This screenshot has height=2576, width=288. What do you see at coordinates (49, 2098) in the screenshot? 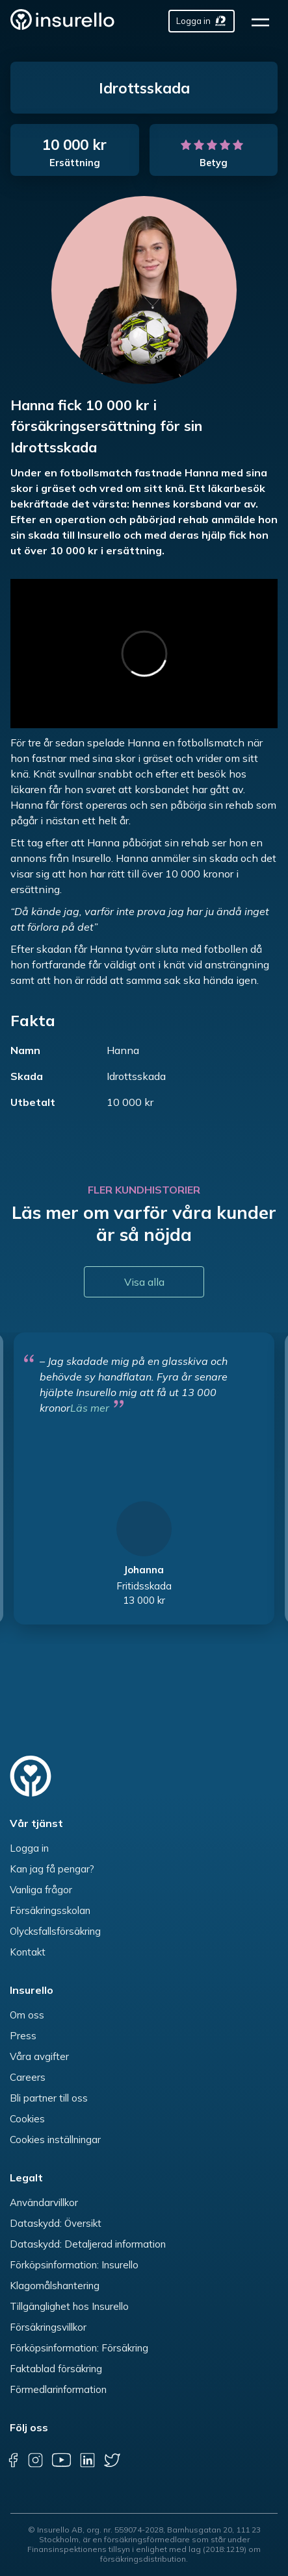
I see `Bli partner till oss` at bounding box center [49, 2098].